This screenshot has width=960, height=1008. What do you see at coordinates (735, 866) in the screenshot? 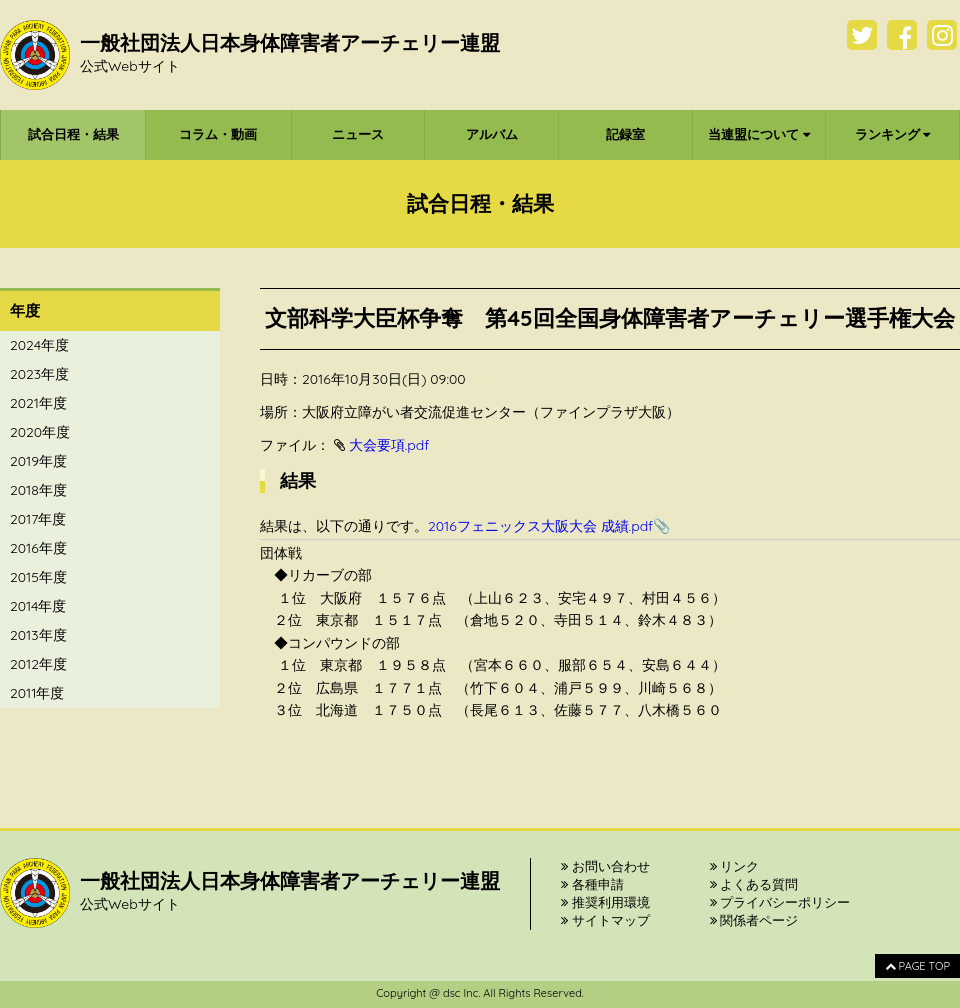
I see `リンク` at bounding box center [735, 866].